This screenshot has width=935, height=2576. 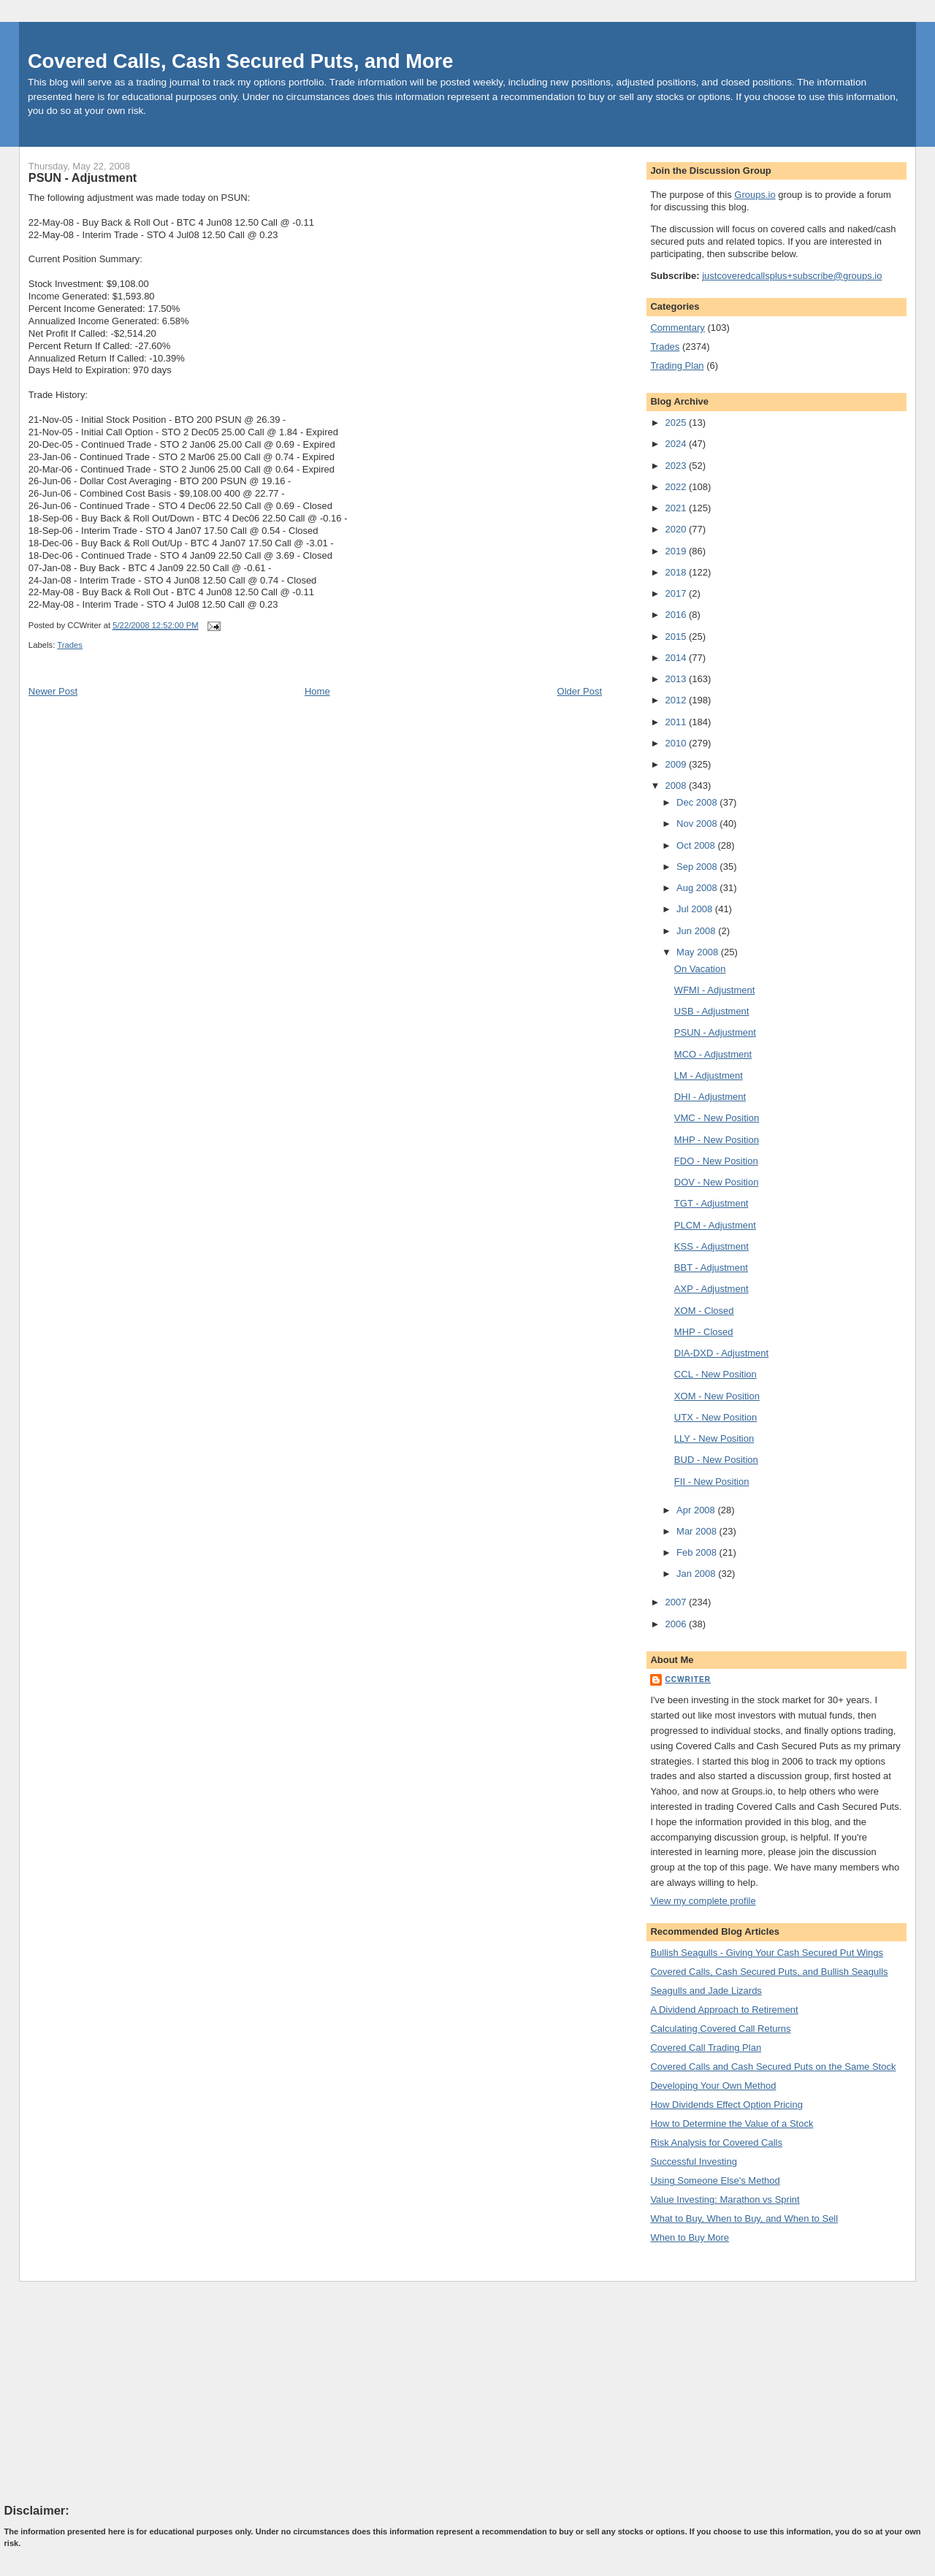 I want to click on Older Post, so click(x=579, y=691).